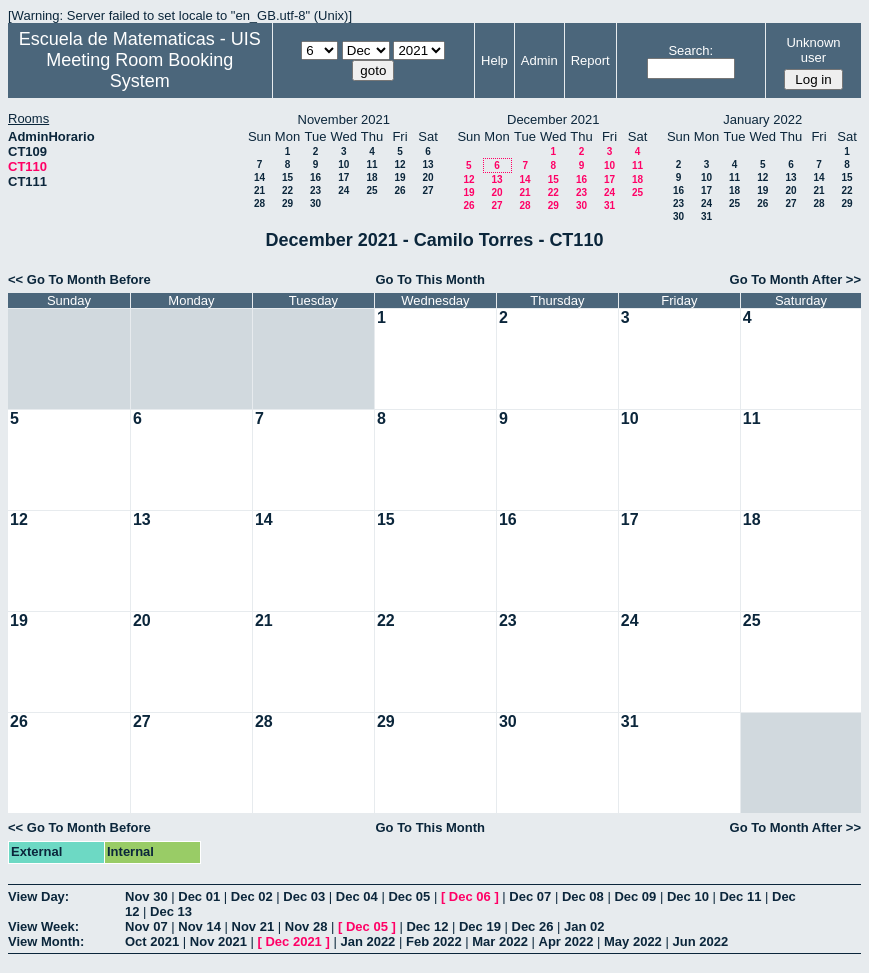 The image size is (869, 973). What do you see at coordinates (470, 896) in the screenshot?
I see `Dec 06` at bounding box center [470, 896].